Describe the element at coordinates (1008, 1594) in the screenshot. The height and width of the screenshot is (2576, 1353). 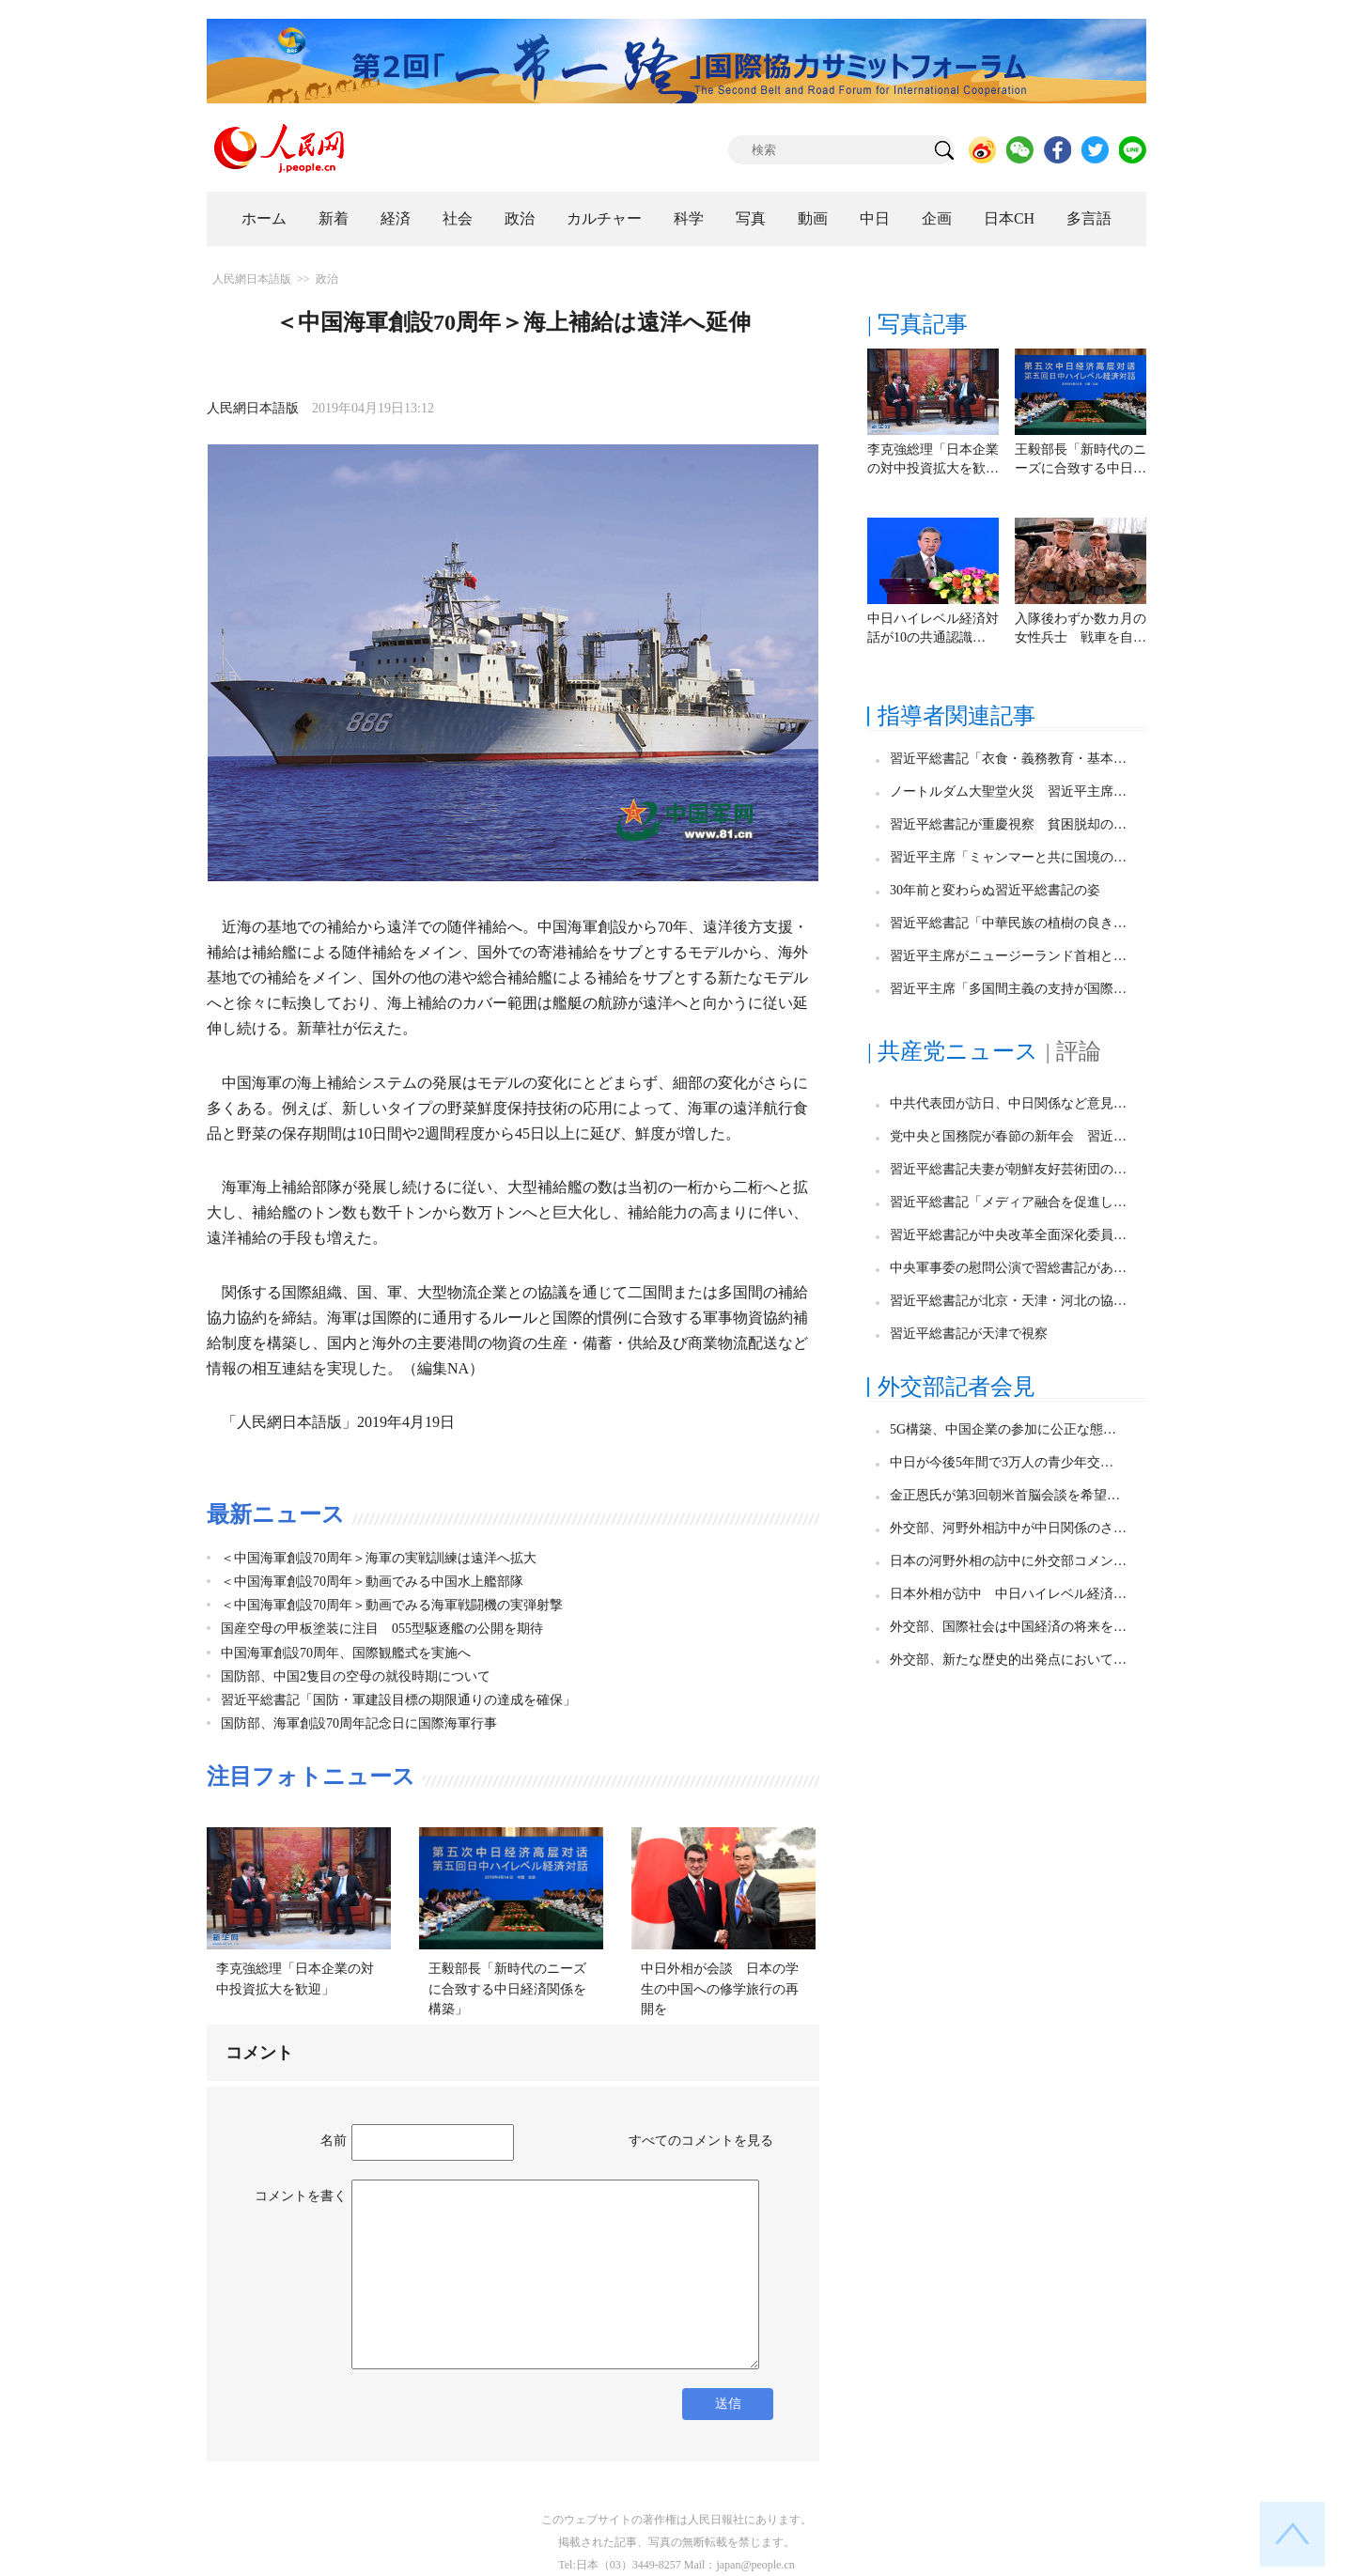
I see `日本外相が訪中 中日ハイレベル経済…` at that location.